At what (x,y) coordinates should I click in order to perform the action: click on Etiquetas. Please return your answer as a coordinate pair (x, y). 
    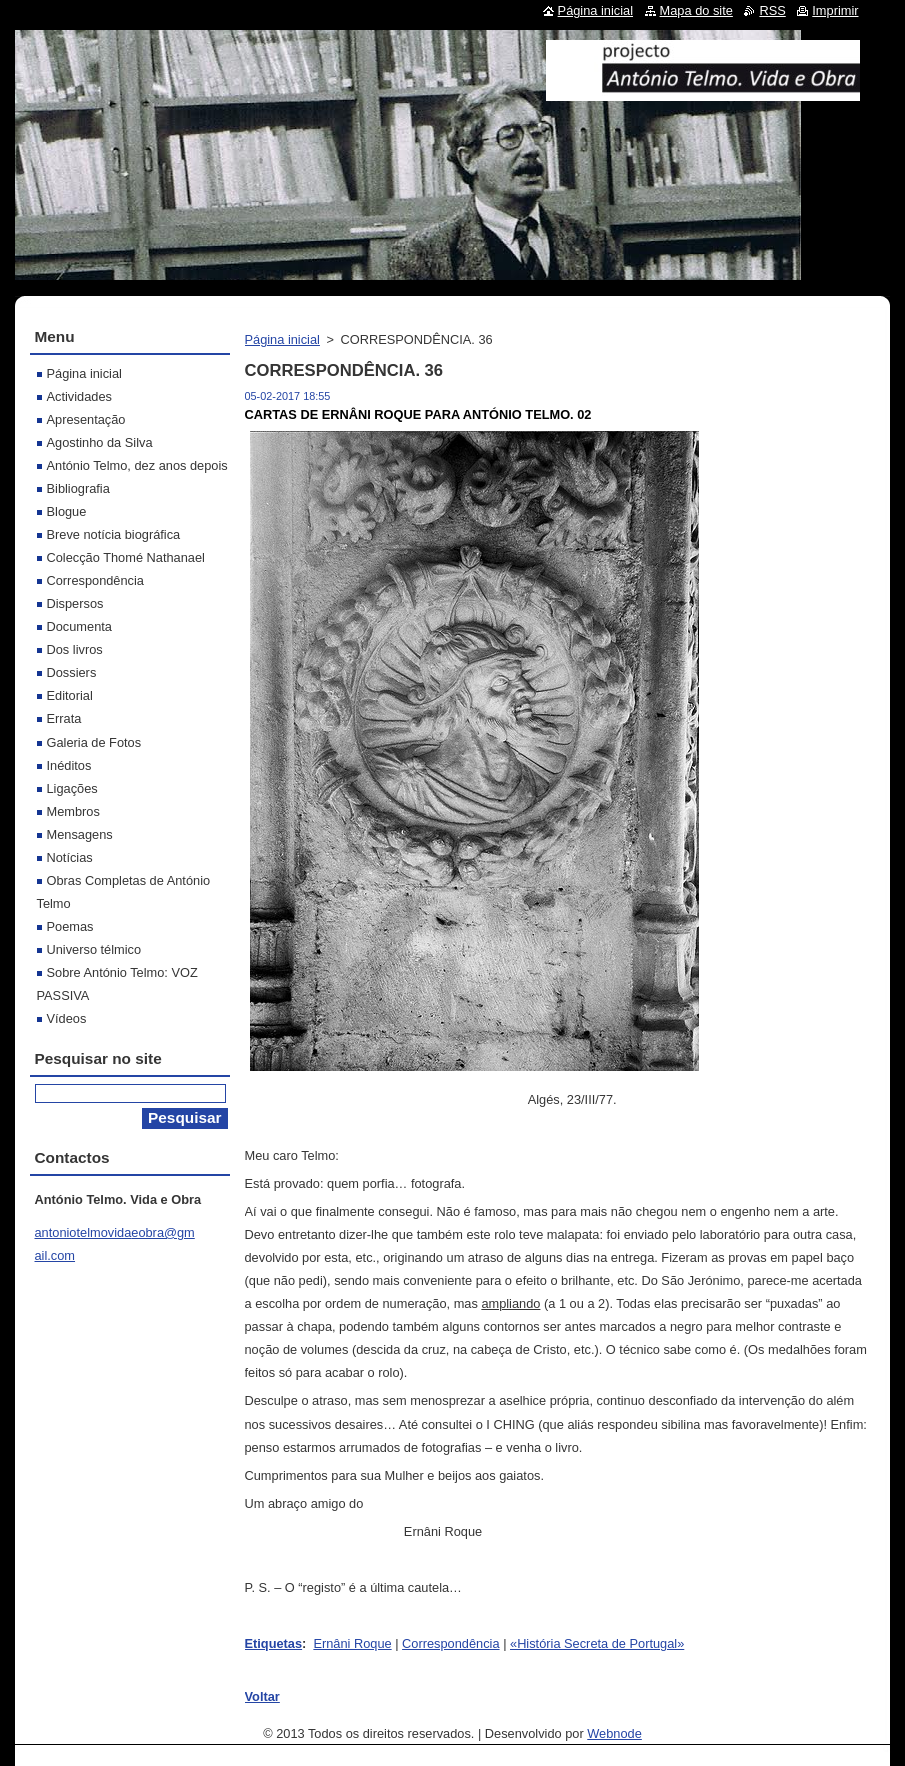
    Looking at the image, I should click on (274, 1643).